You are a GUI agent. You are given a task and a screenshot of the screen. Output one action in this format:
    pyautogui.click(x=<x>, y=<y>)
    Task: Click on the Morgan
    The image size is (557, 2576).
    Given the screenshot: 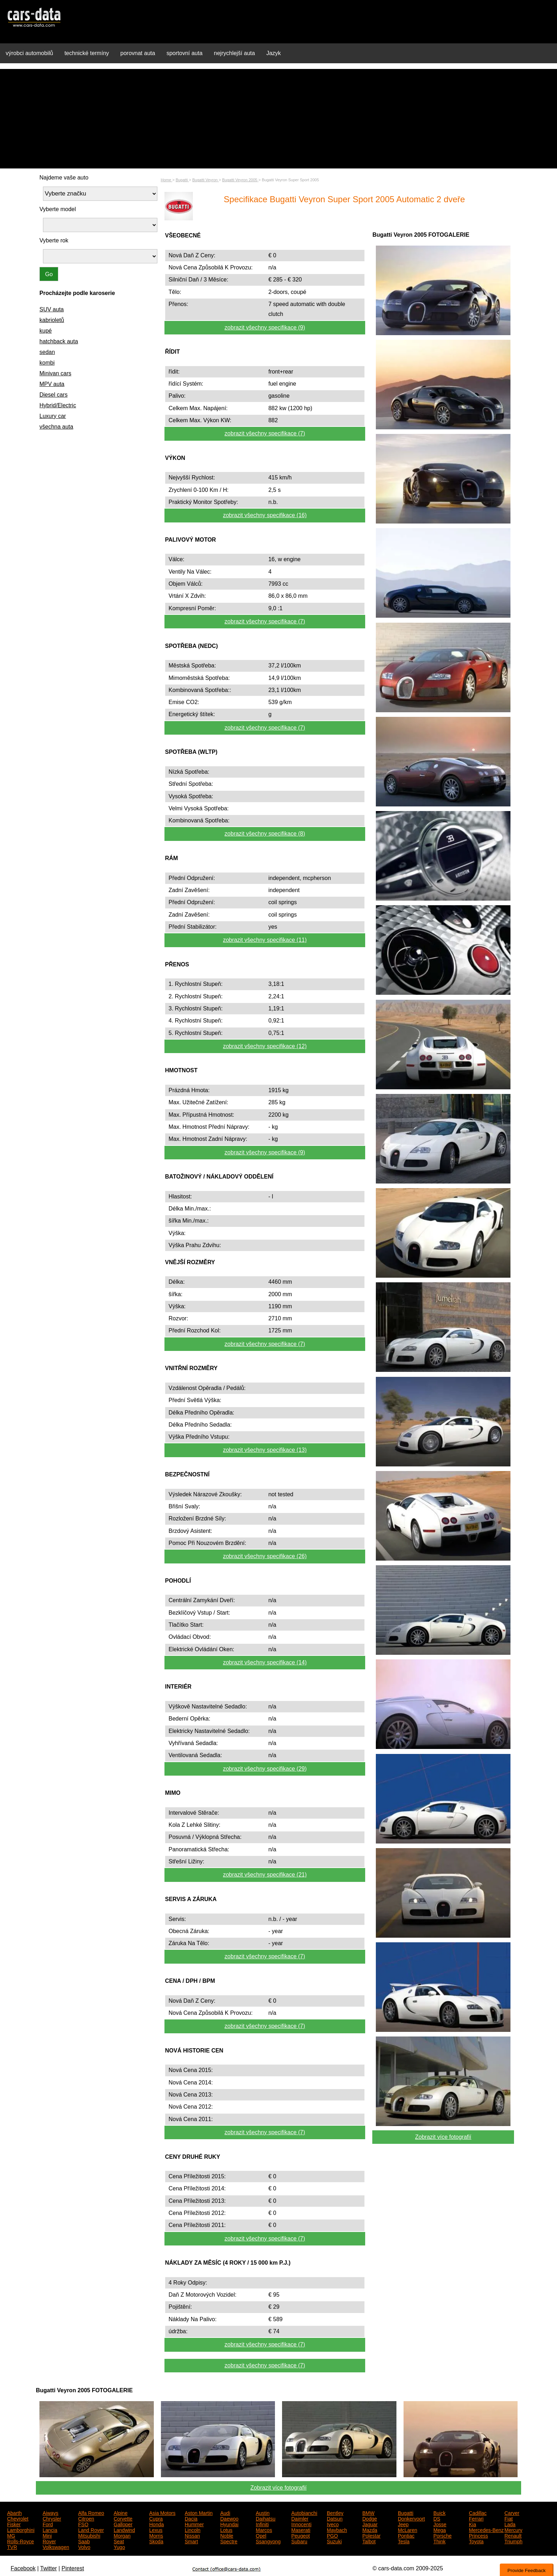 What is the action you would take?
    pyautogui.click(x=122, y=2535)
    